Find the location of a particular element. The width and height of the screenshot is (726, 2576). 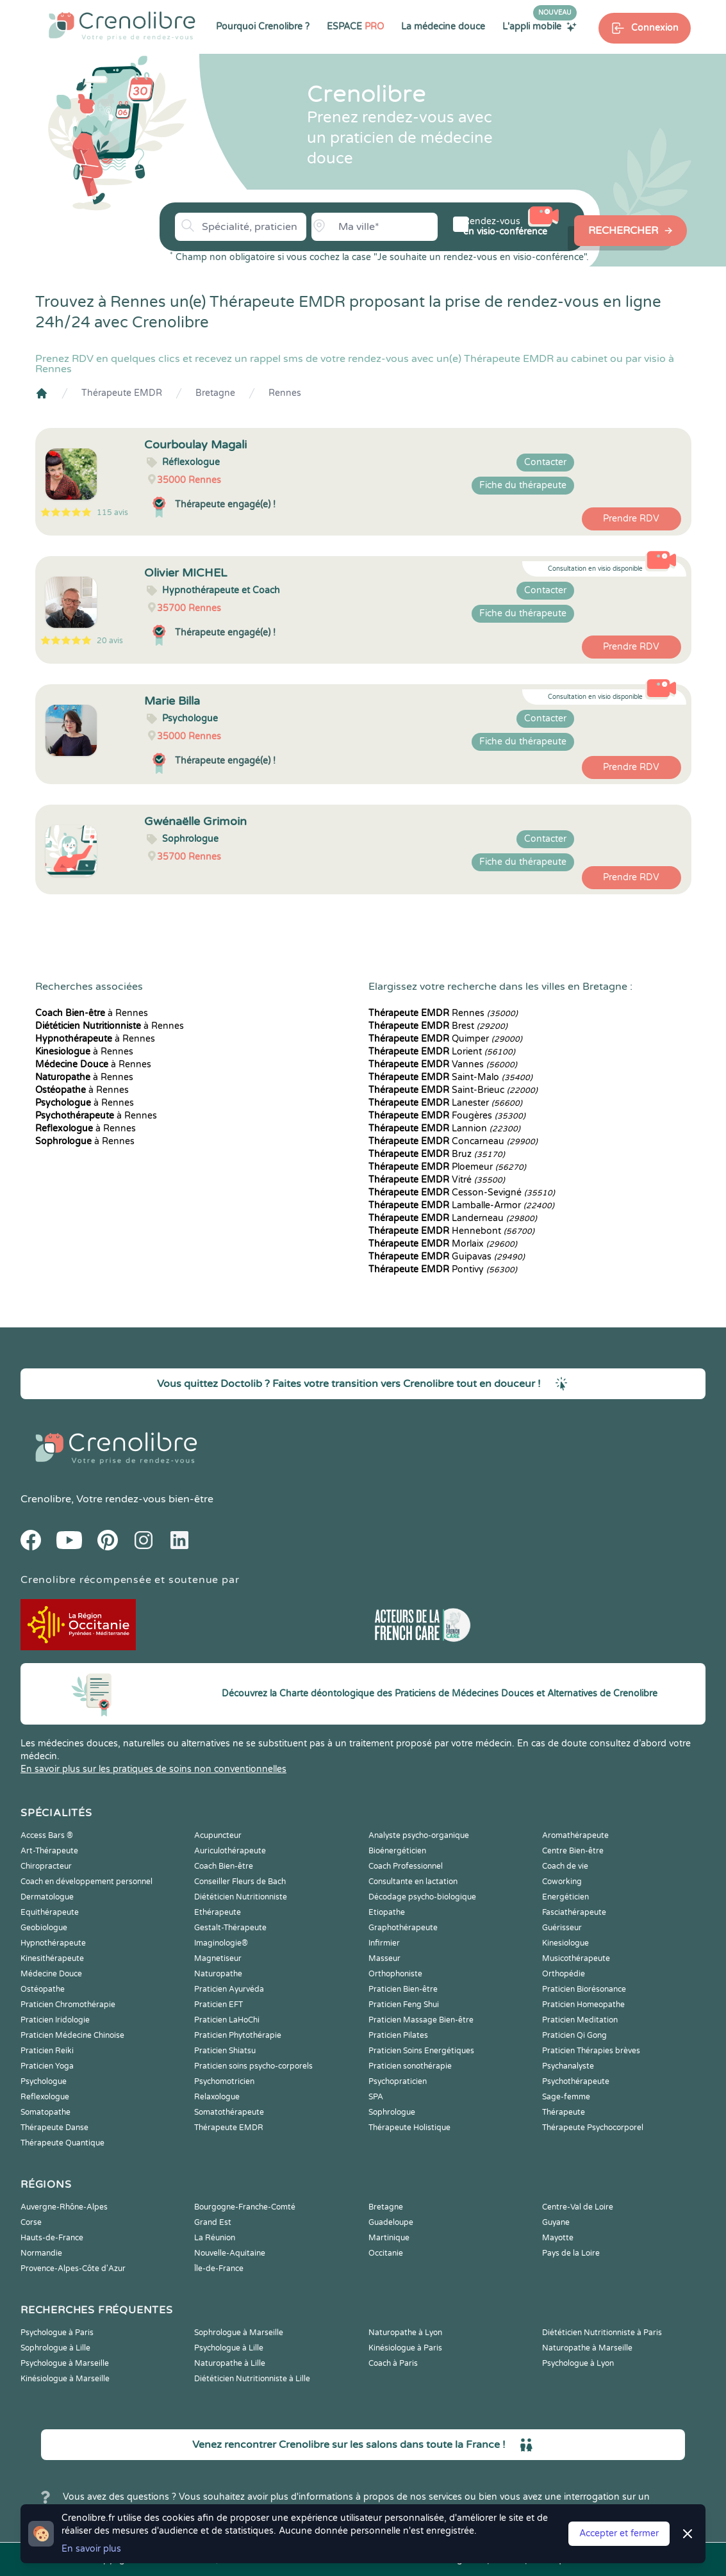

Provence-Alpes-Côte d'Azur is located at coordinates (73, 2268).